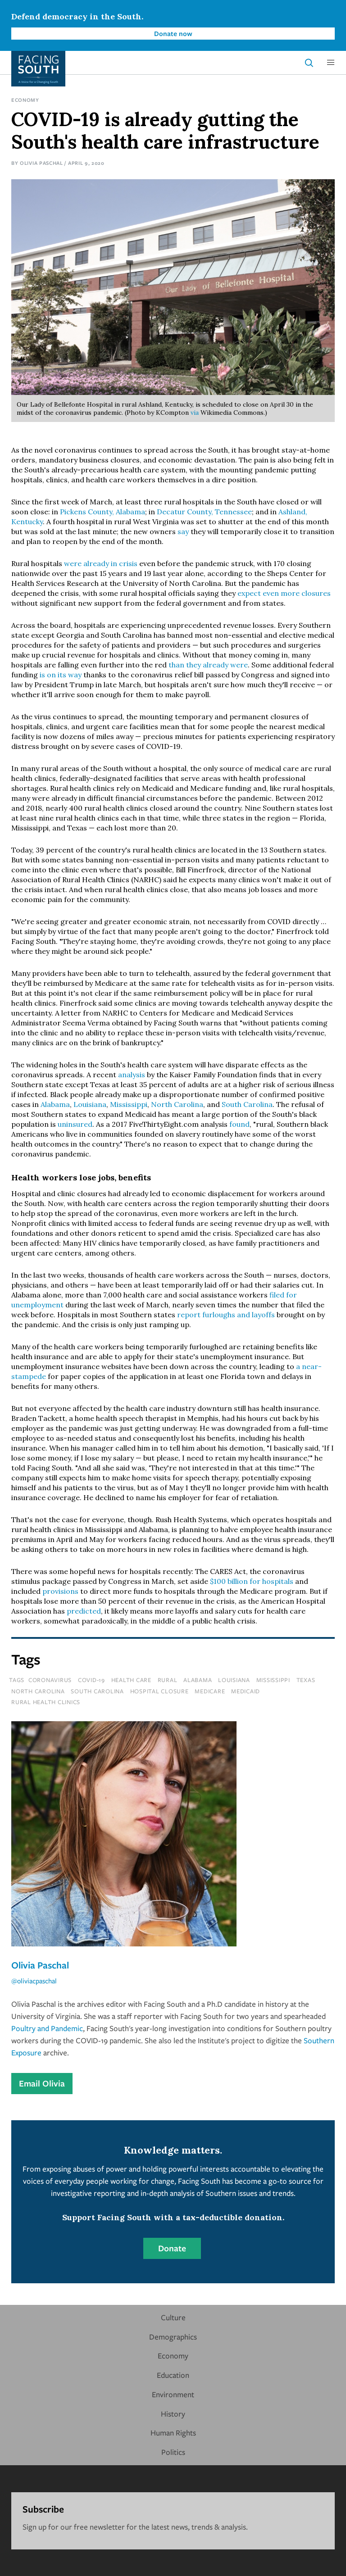 The image size is (346, 2576). I want to click on health care, so click(131, 1680).